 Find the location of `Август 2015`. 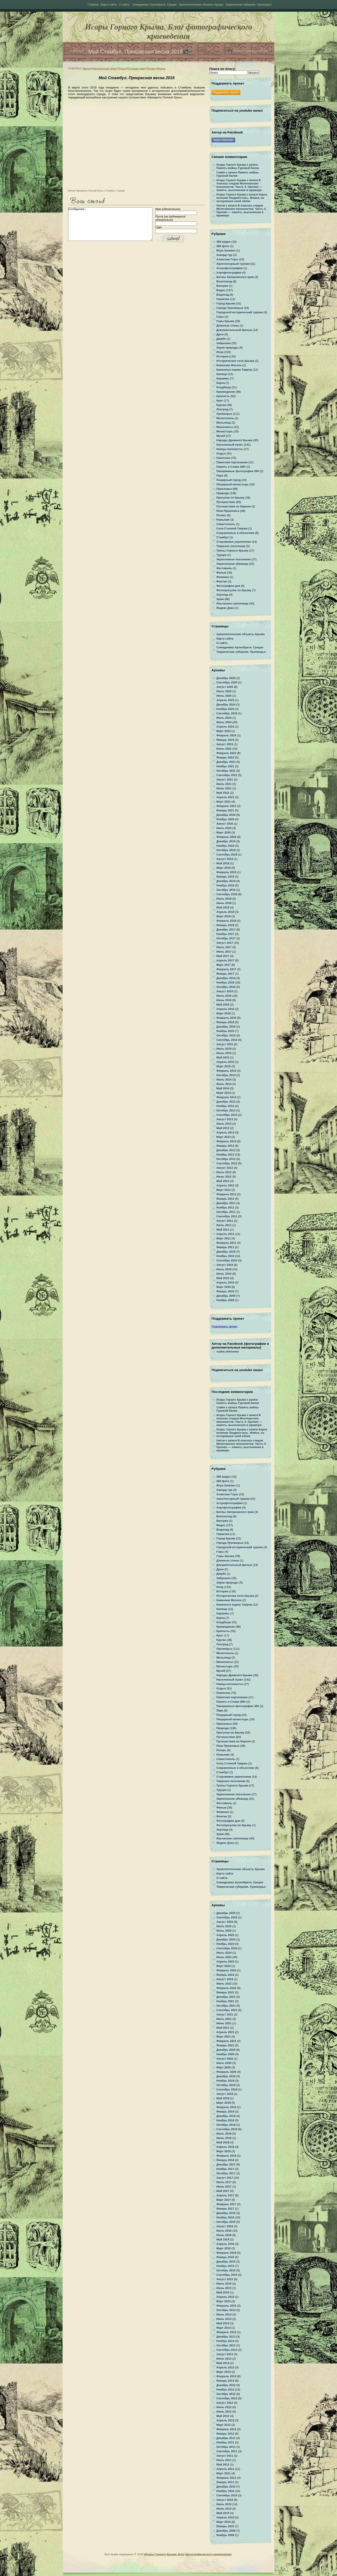

Август 2015 is located at coordinates (224, 1044).